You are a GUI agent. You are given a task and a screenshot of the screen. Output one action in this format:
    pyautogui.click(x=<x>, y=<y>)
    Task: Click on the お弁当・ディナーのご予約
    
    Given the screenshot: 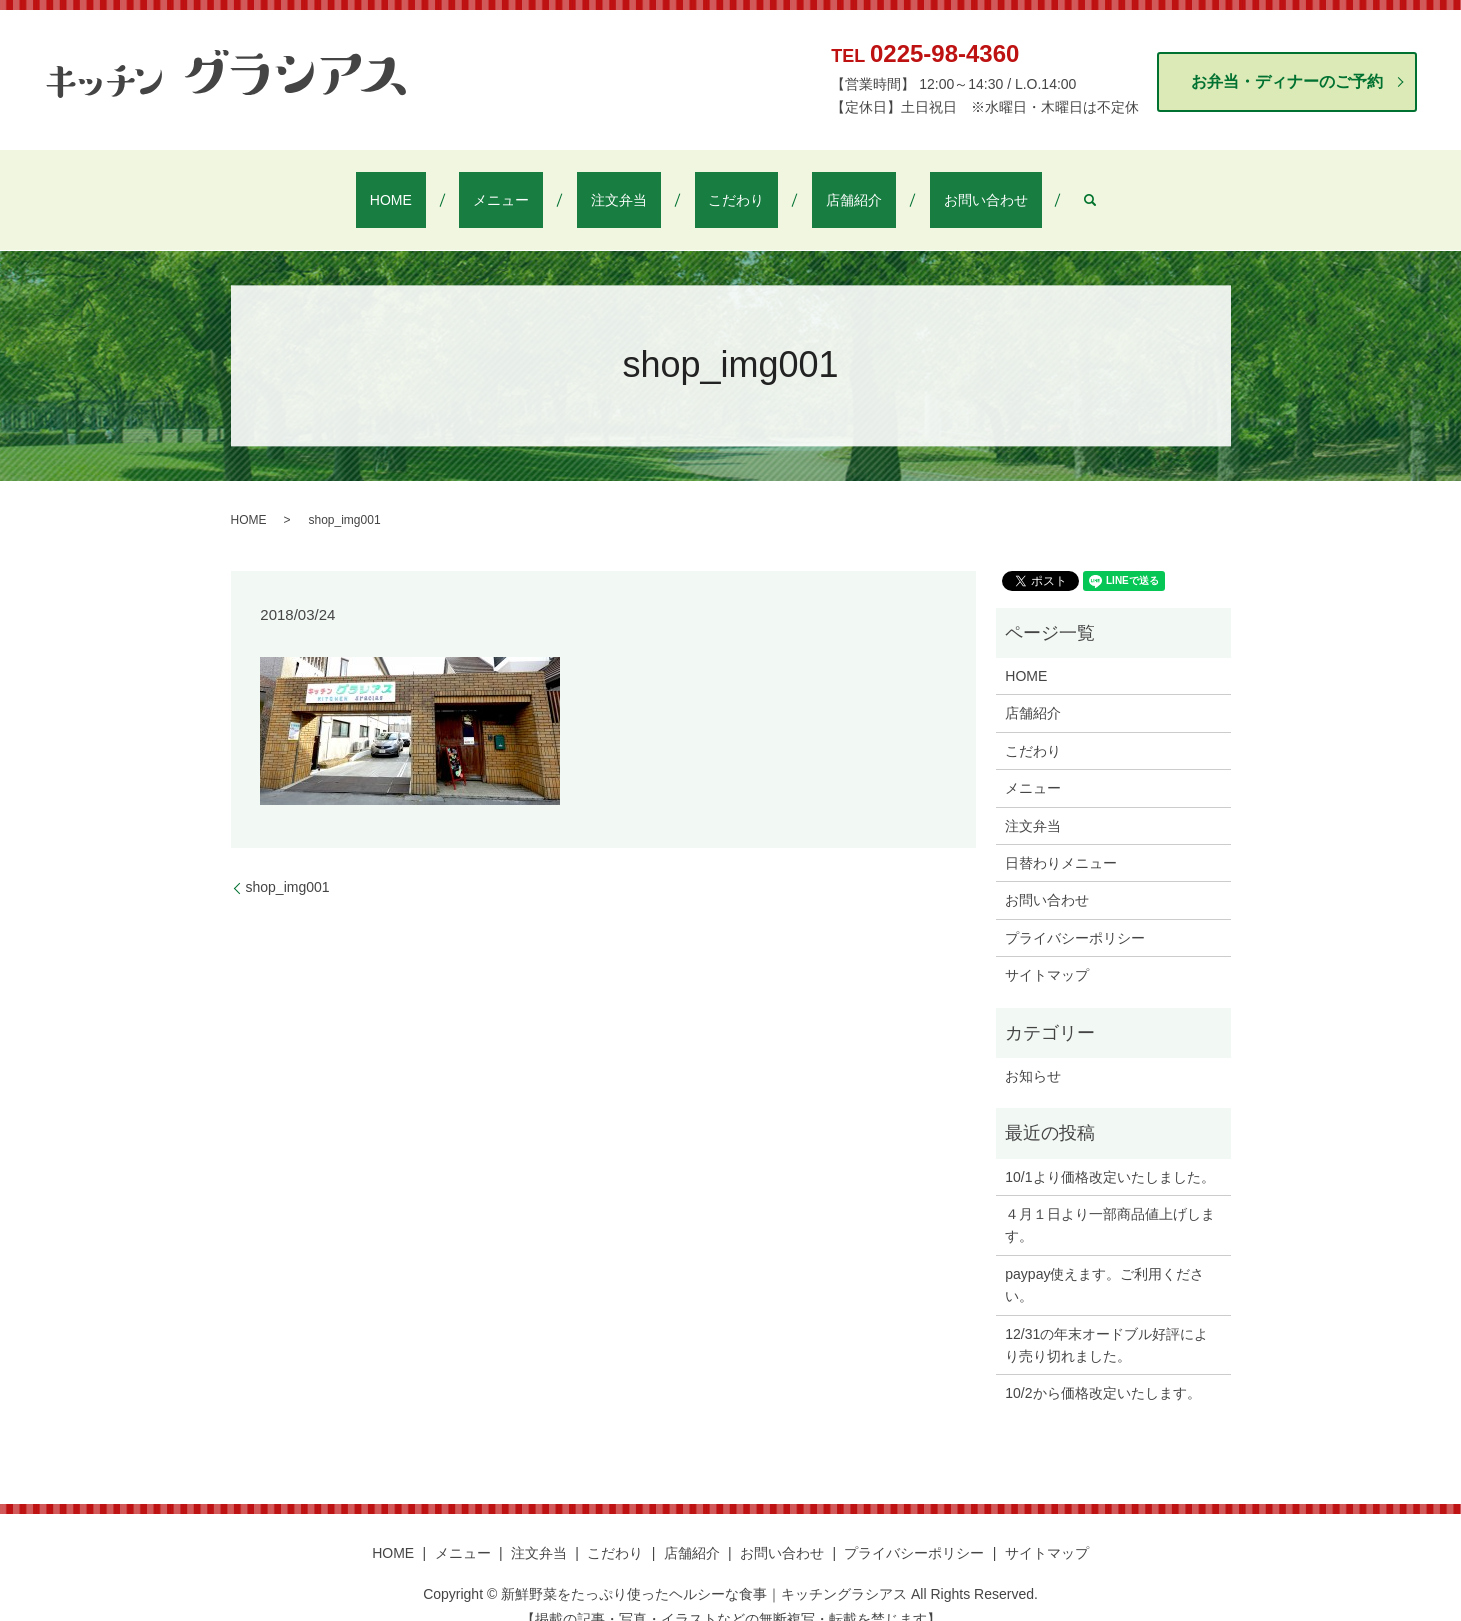 What is the action you would take?
    pyautogui.click(x=1287, y=81)
    